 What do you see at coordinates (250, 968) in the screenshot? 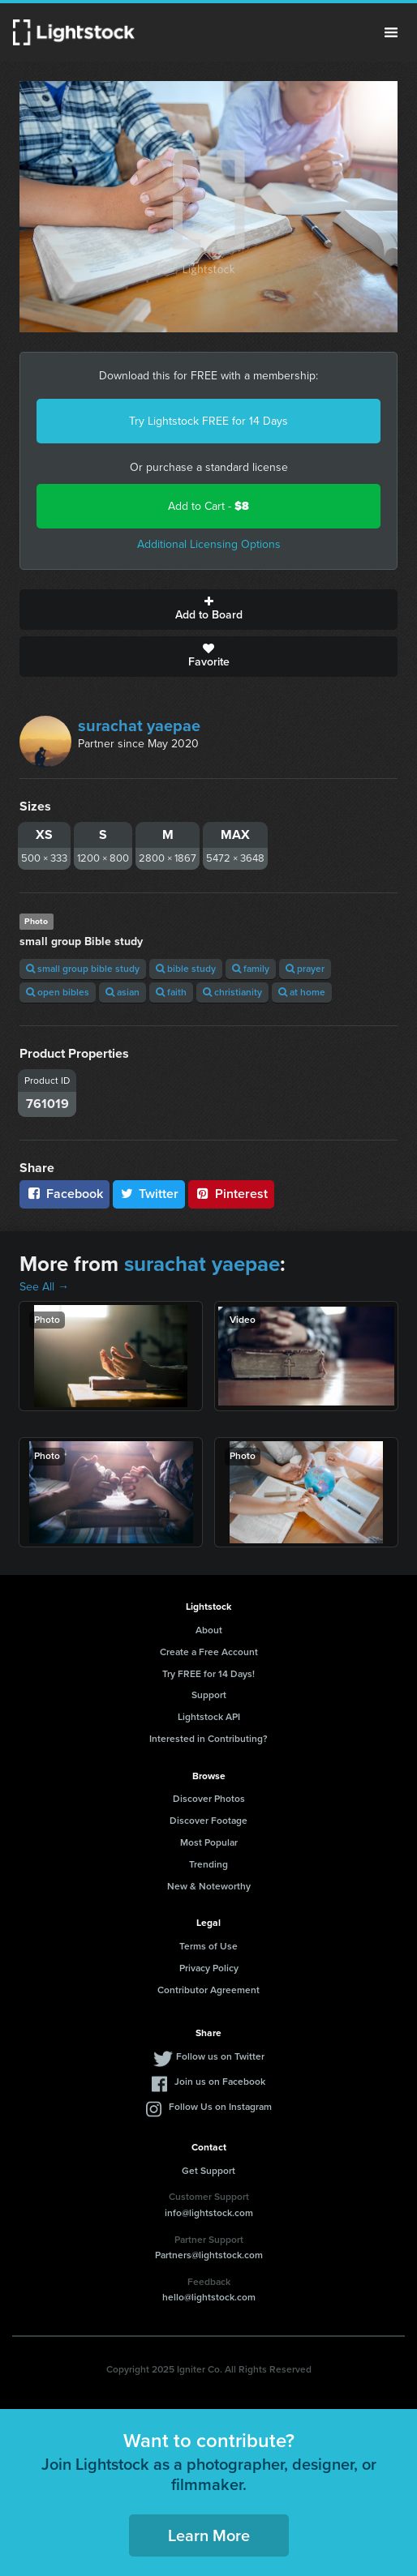
I see `family` at bounding box center [250, 968].